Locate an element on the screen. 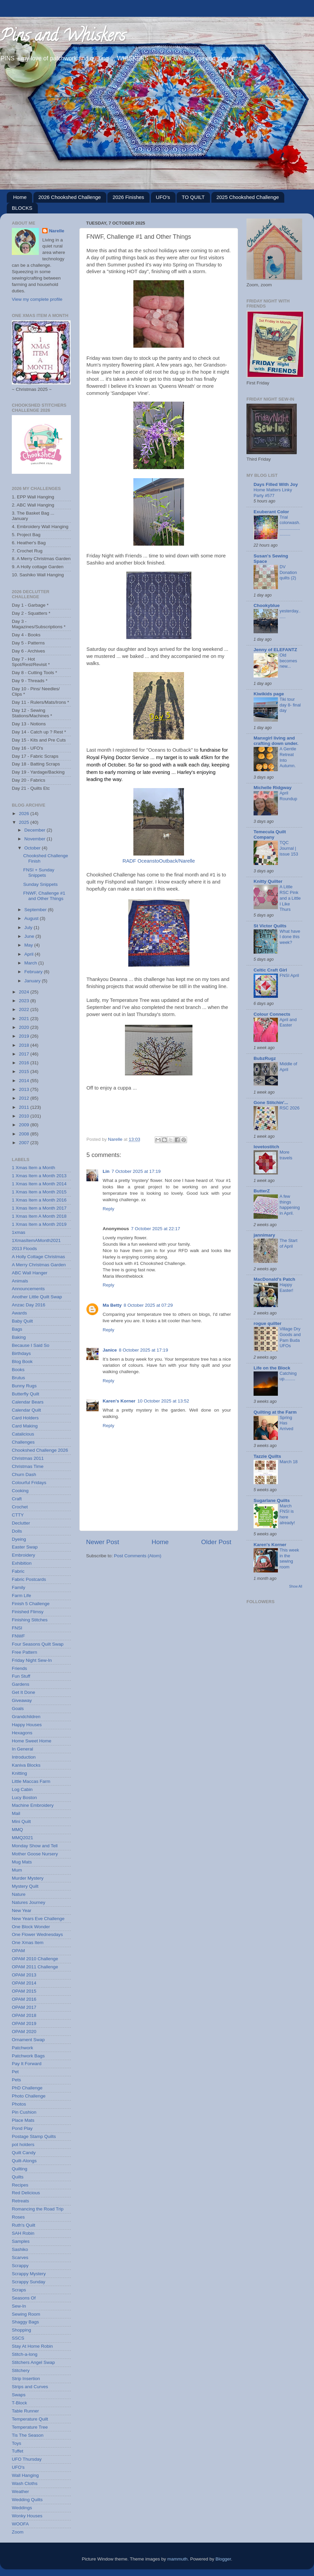 The width and height of the screenshot is (314, 2576). Stay At Home Robin is located at coordinates (32, 2346).